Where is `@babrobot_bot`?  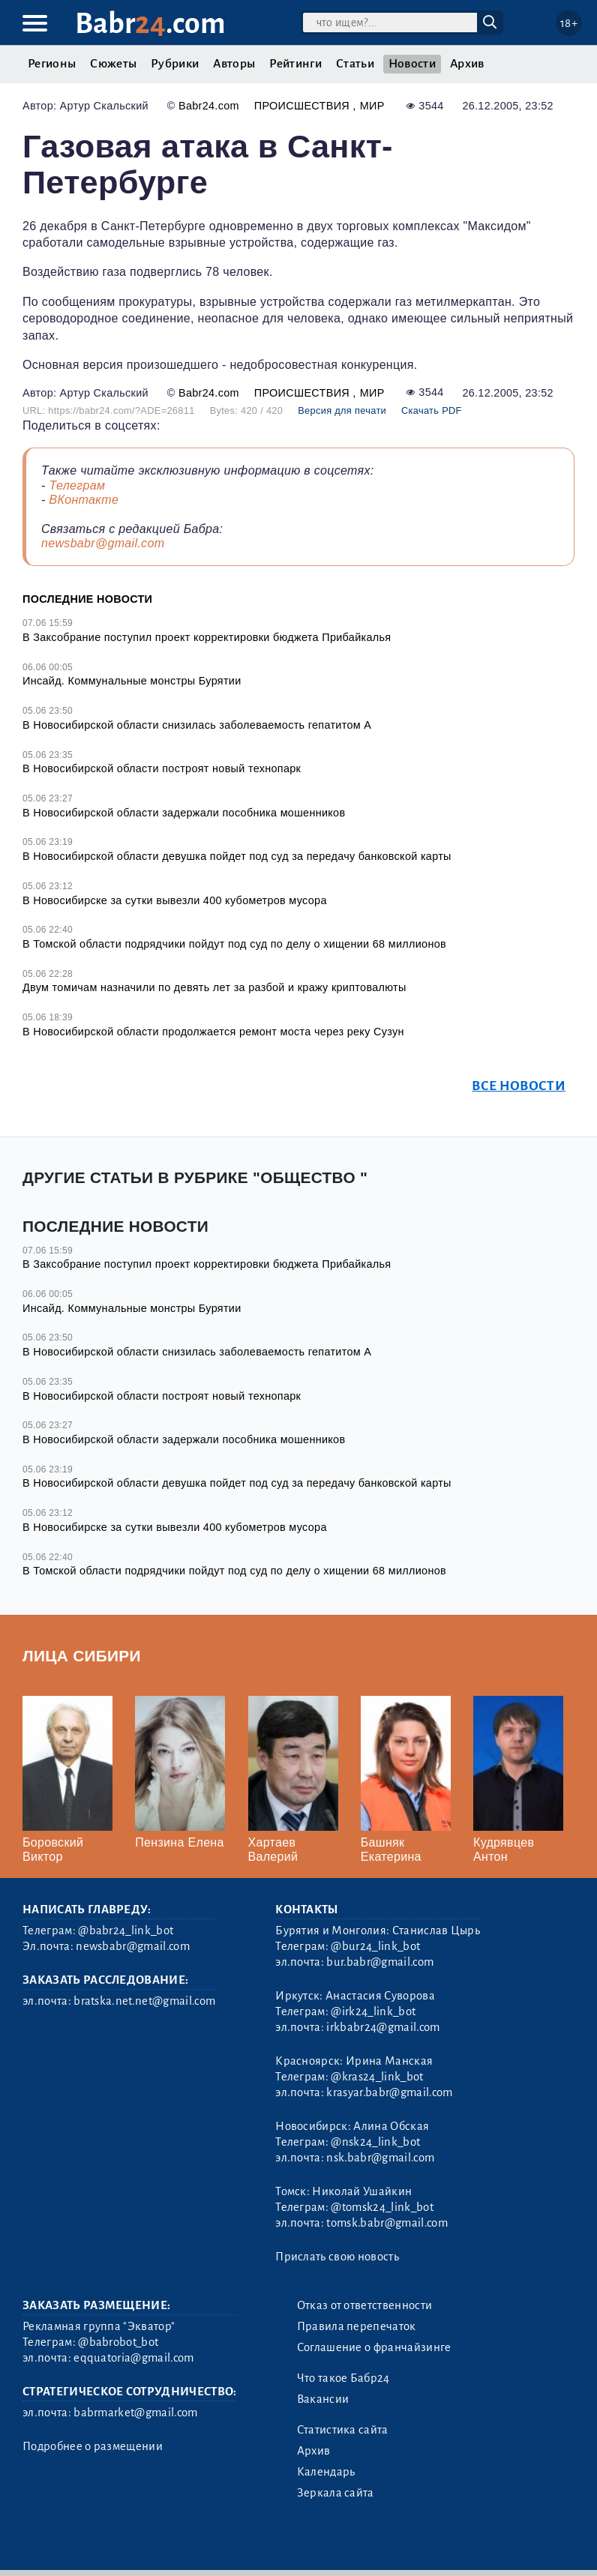 @babrobot_bot is located at coordinates (118, 2342).